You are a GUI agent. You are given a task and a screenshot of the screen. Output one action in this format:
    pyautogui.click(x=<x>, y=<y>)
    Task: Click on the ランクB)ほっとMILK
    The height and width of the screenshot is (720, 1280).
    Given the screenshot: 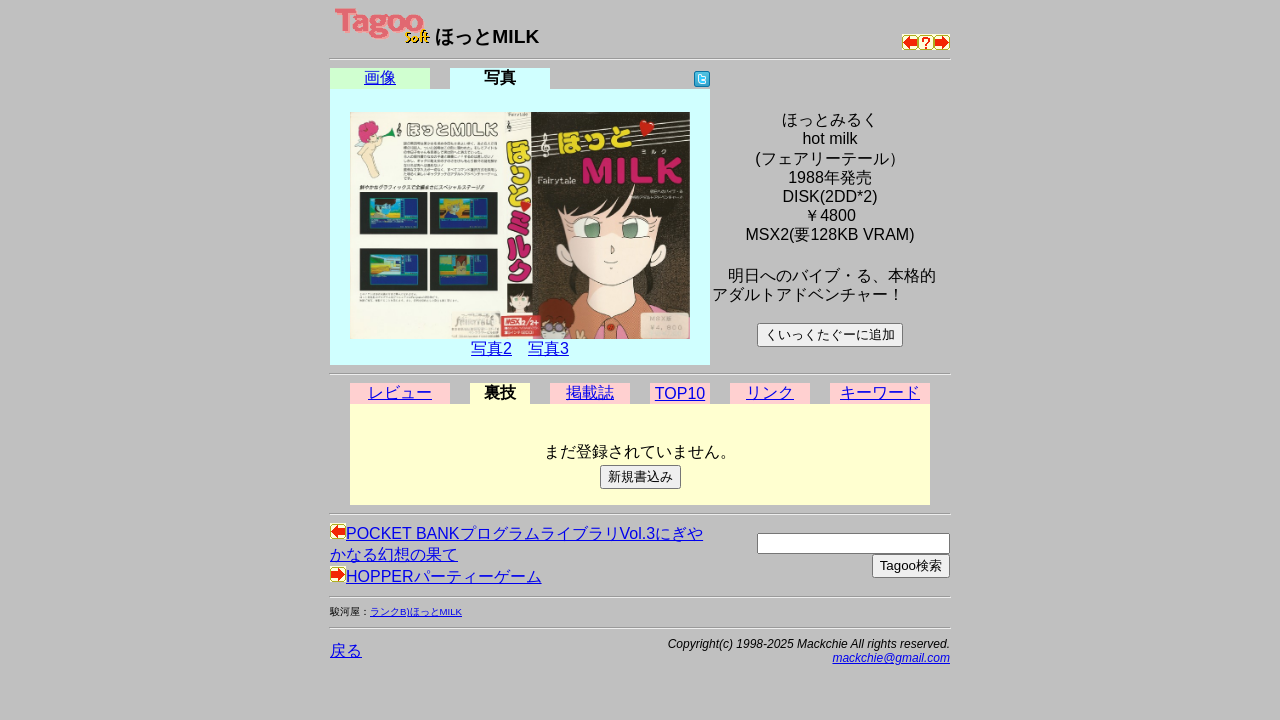 What is the action you would take?
    pyautogui.click(x=416, y=611)
    